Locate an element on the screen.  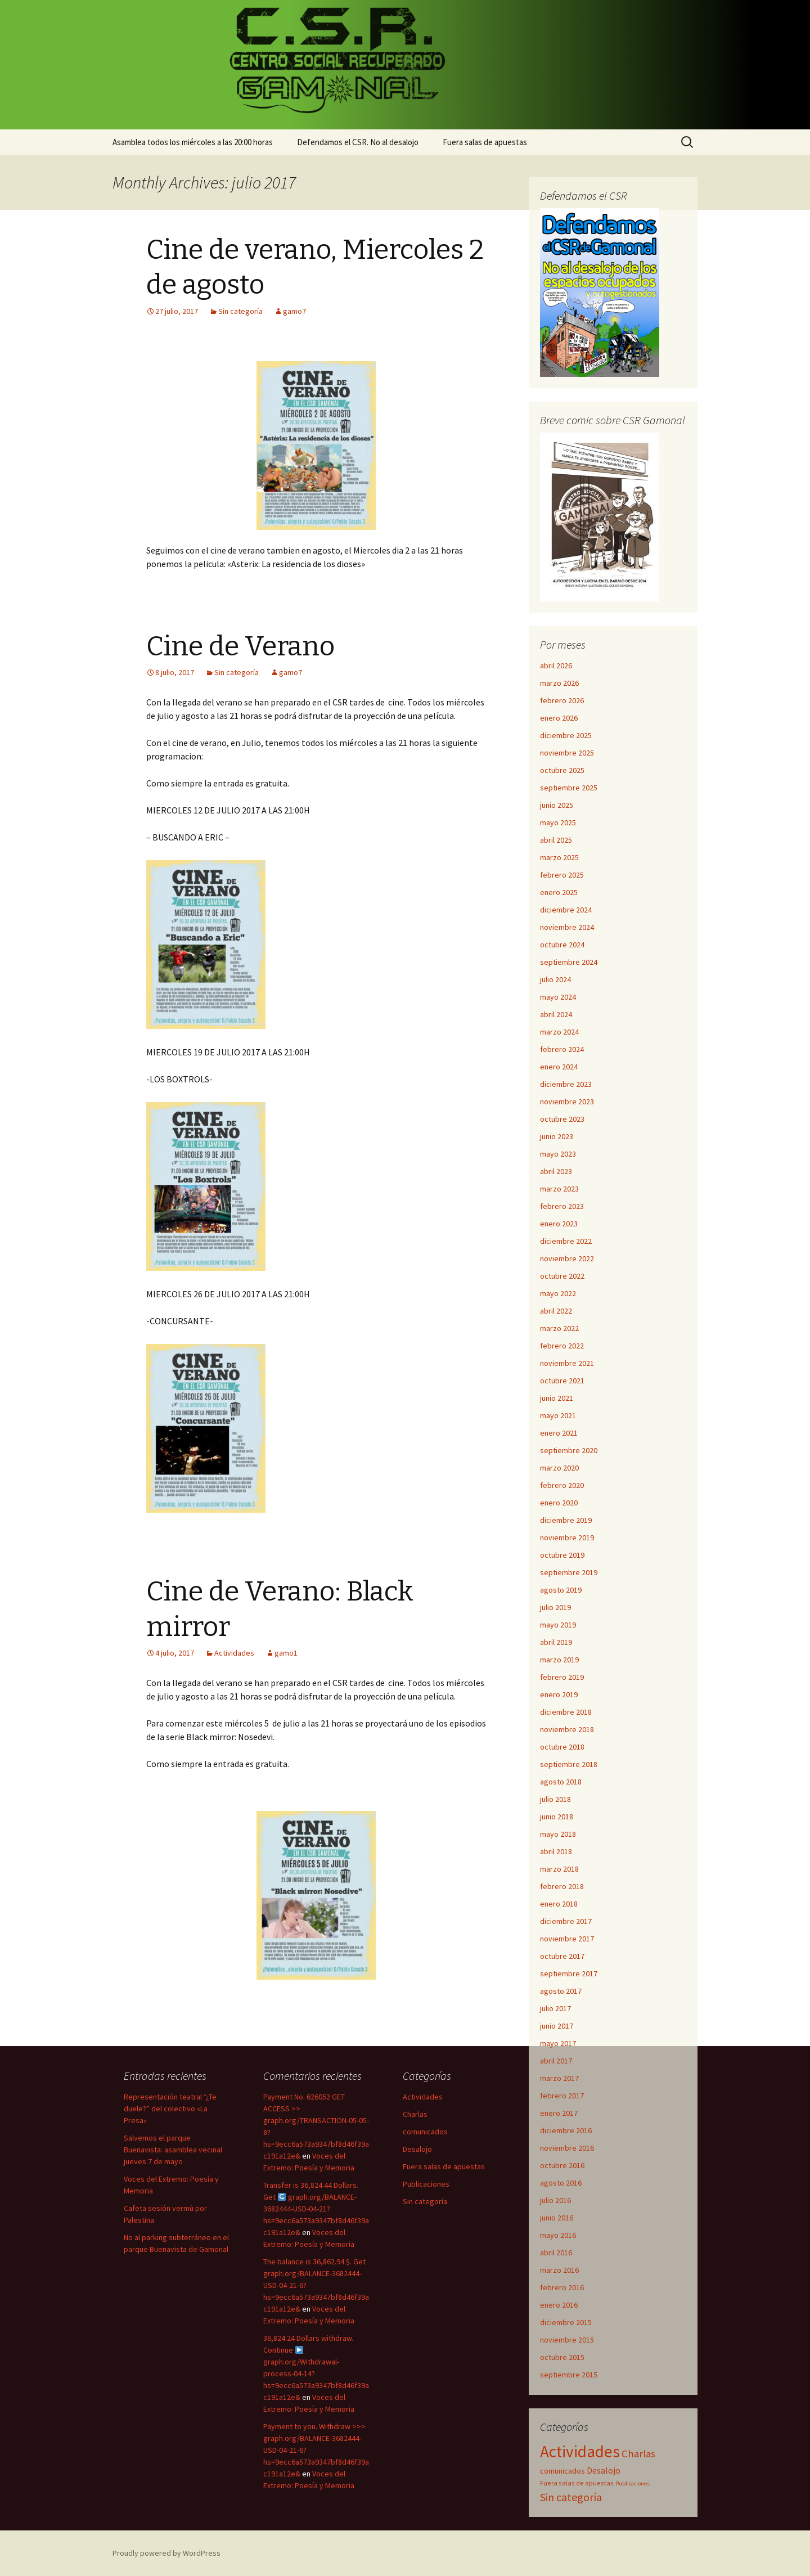
Defendamos el CSR. No al desalojo is located at coordinates (357, 142).